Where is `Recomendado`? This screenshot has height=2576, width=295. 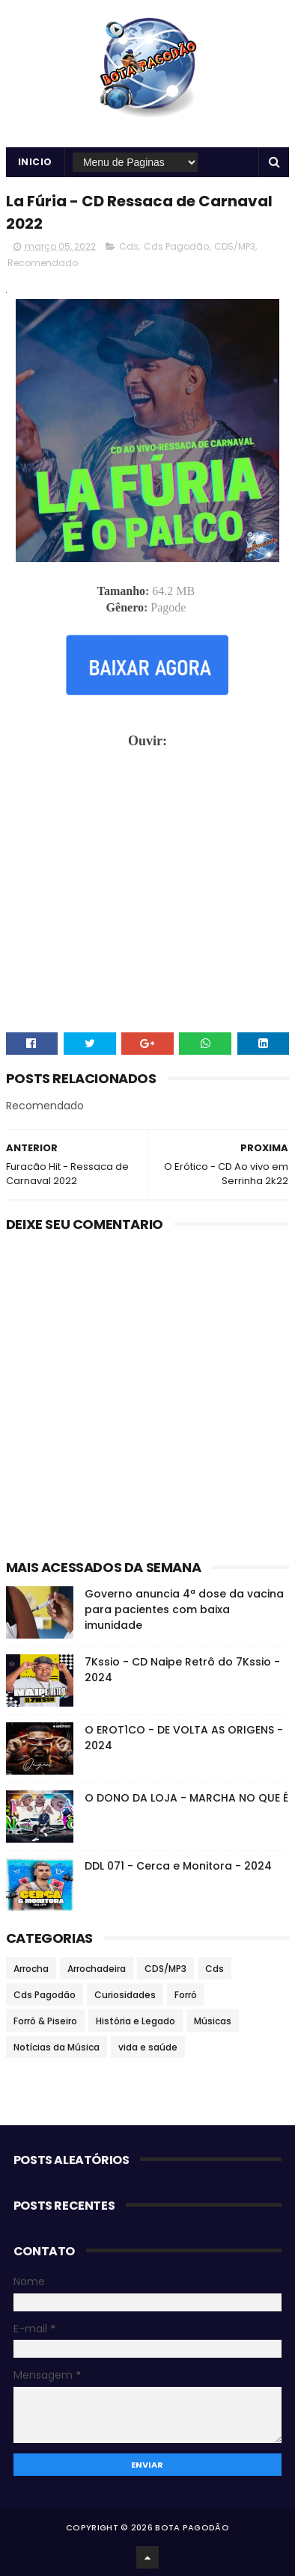
Recomendado is located at coordinates (42, 262).